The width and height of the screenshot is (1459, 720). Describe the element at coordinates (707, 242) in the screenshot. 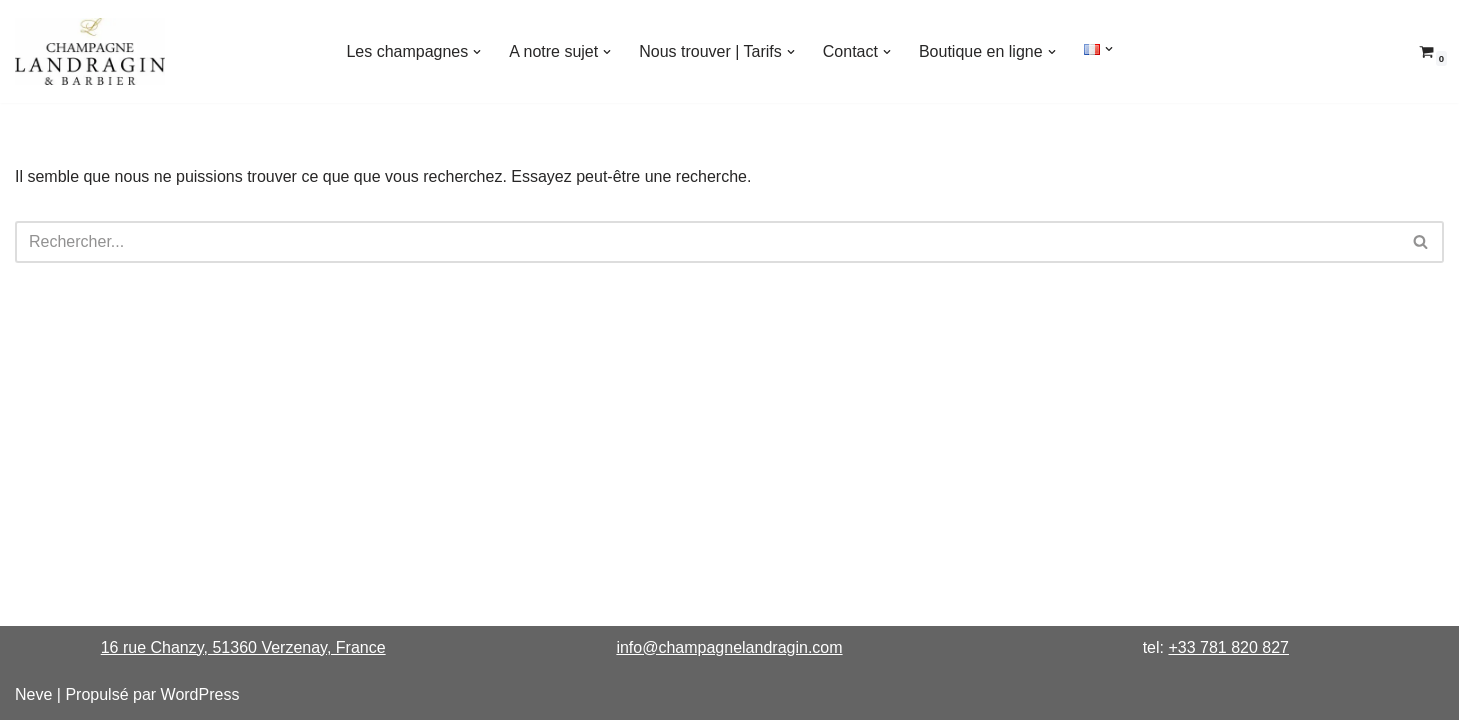

I see `[Rechercher]` at that location.